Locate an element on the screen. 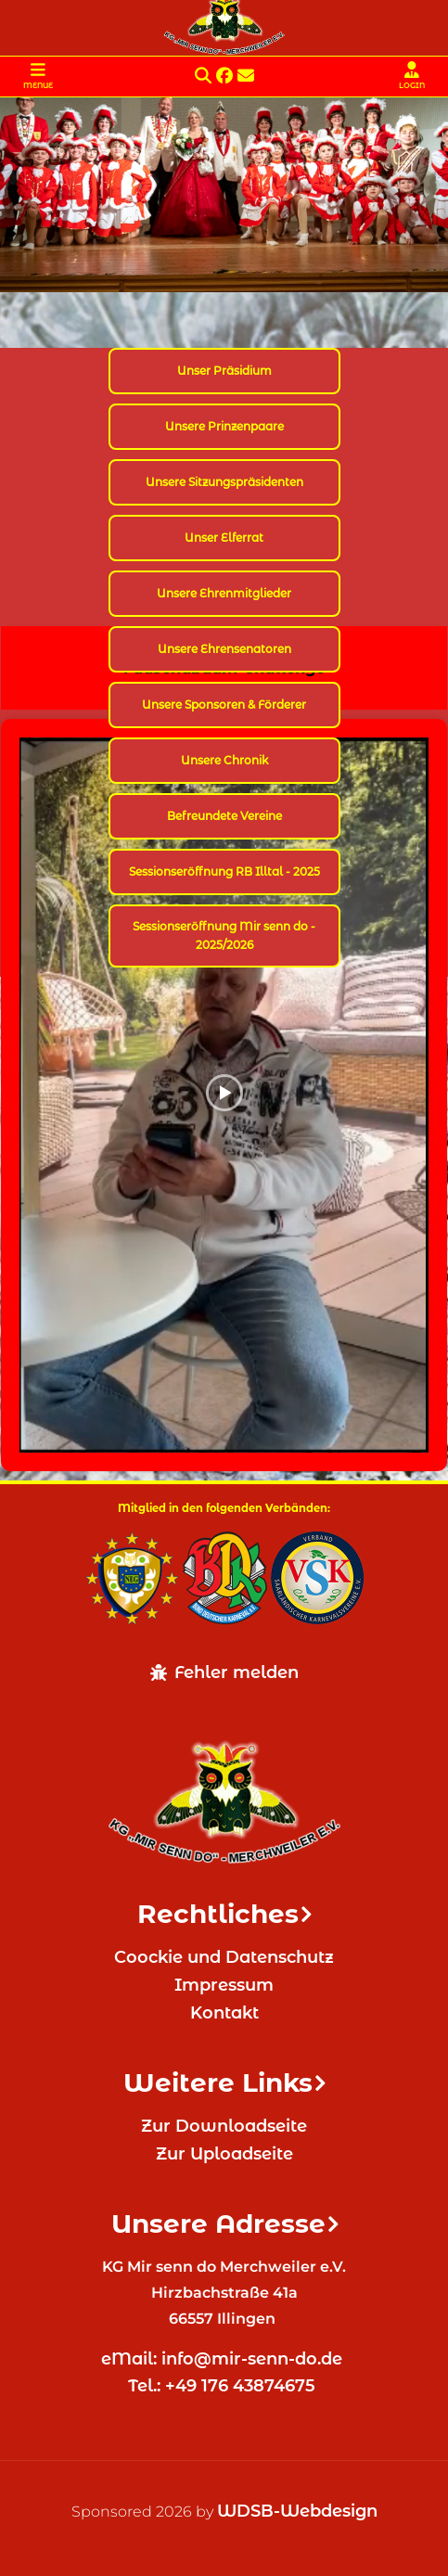  Zur Downloadseite is located at coordinates (224, 2126).